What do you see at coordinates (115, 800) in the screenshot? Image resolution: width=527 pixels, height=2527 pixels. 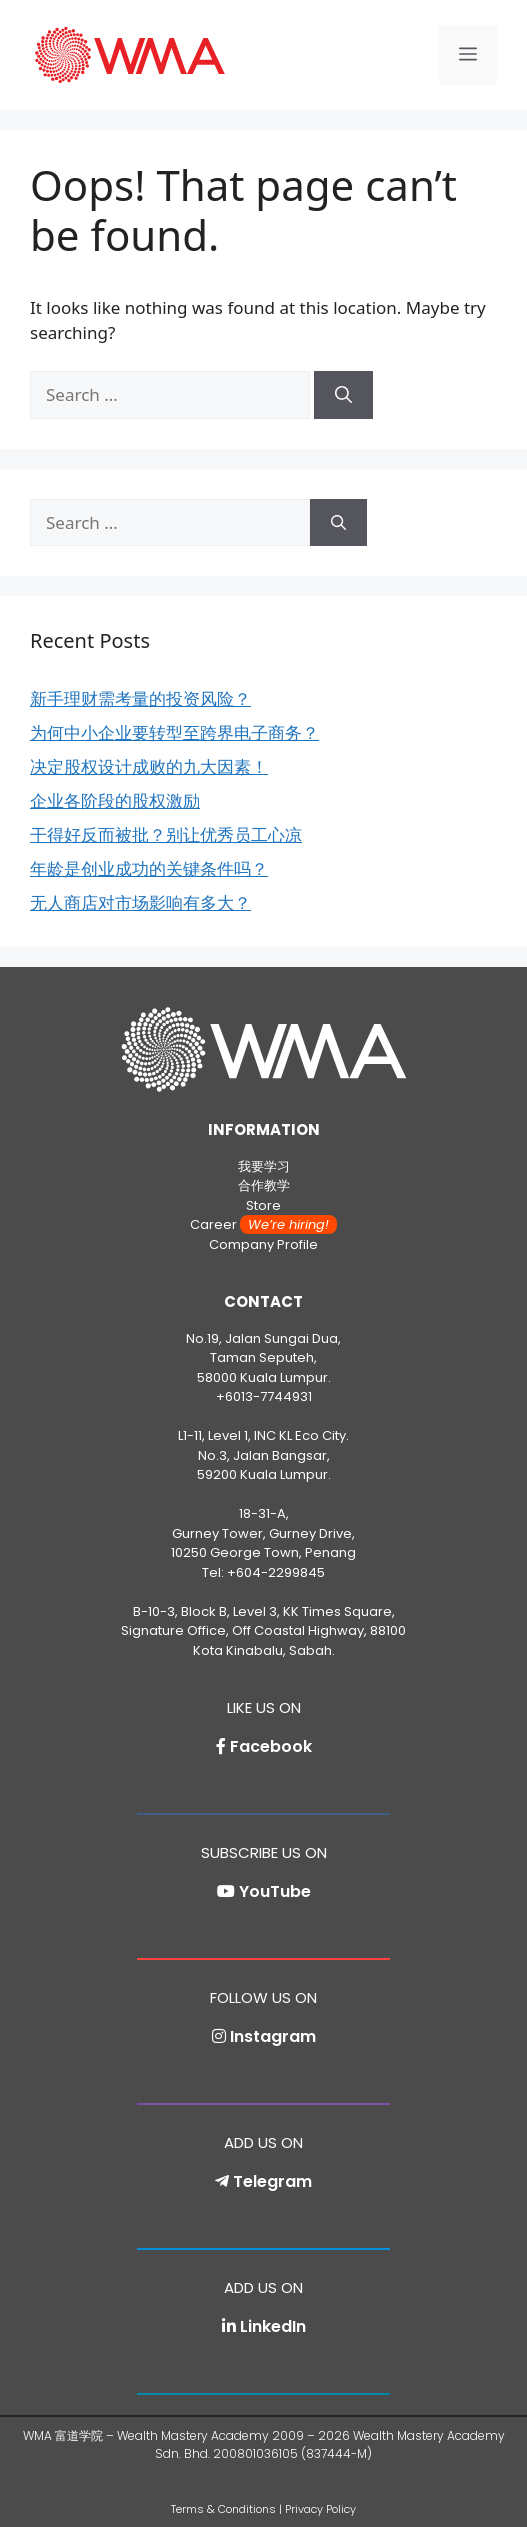 I see `企业各阶段的股权激励` at bounding box center [115, 800].